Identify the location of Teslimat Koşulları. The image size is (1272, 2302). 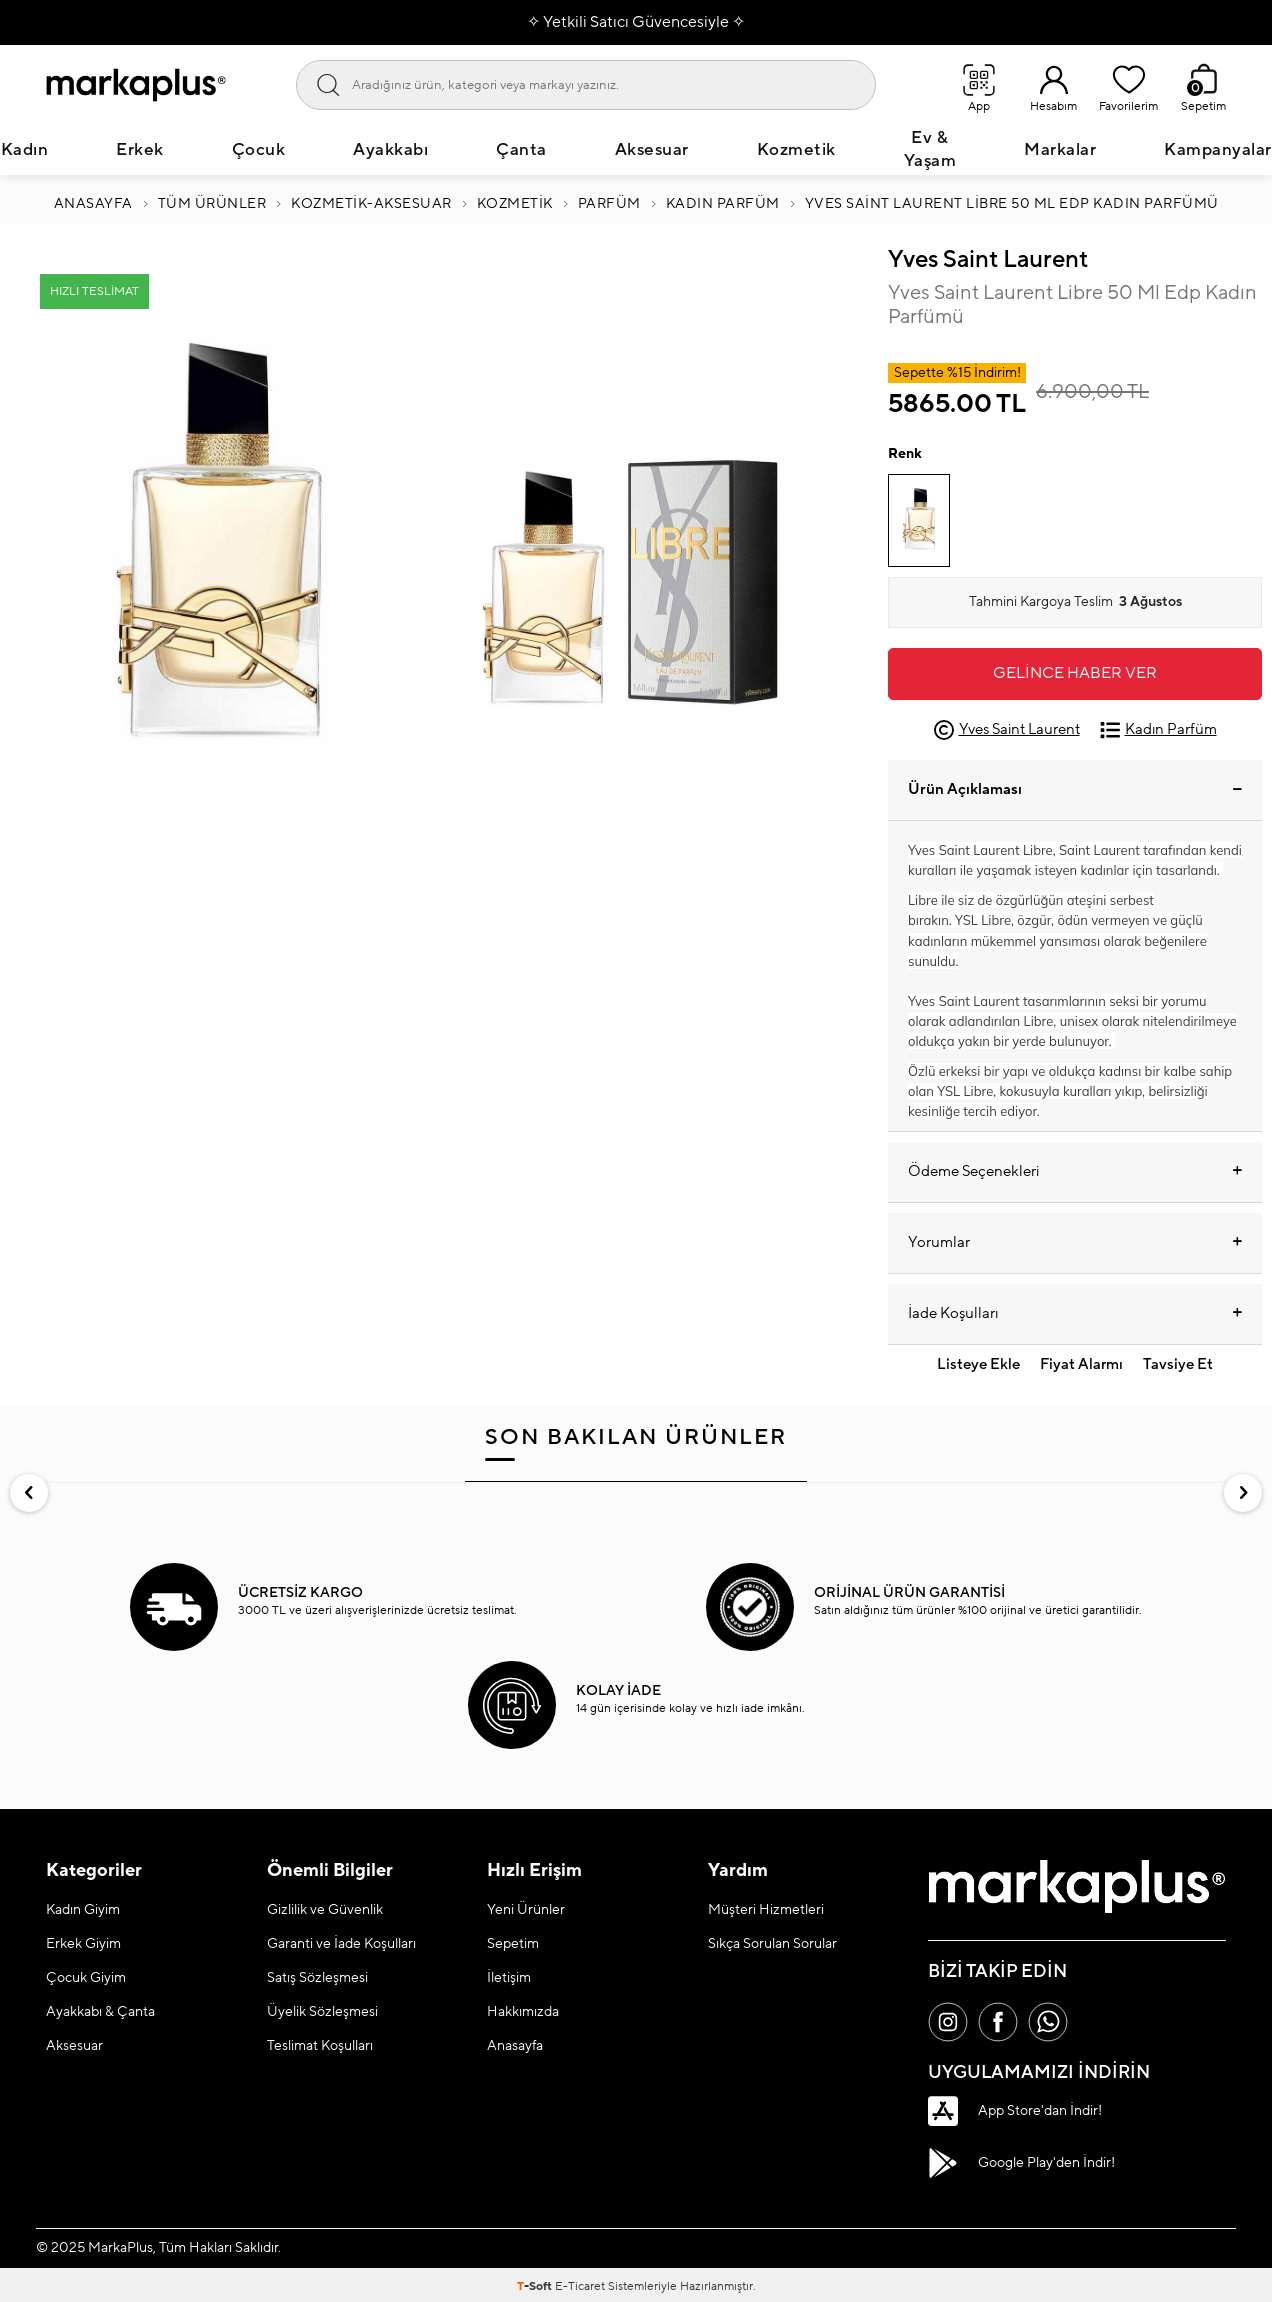
(320, 2046).